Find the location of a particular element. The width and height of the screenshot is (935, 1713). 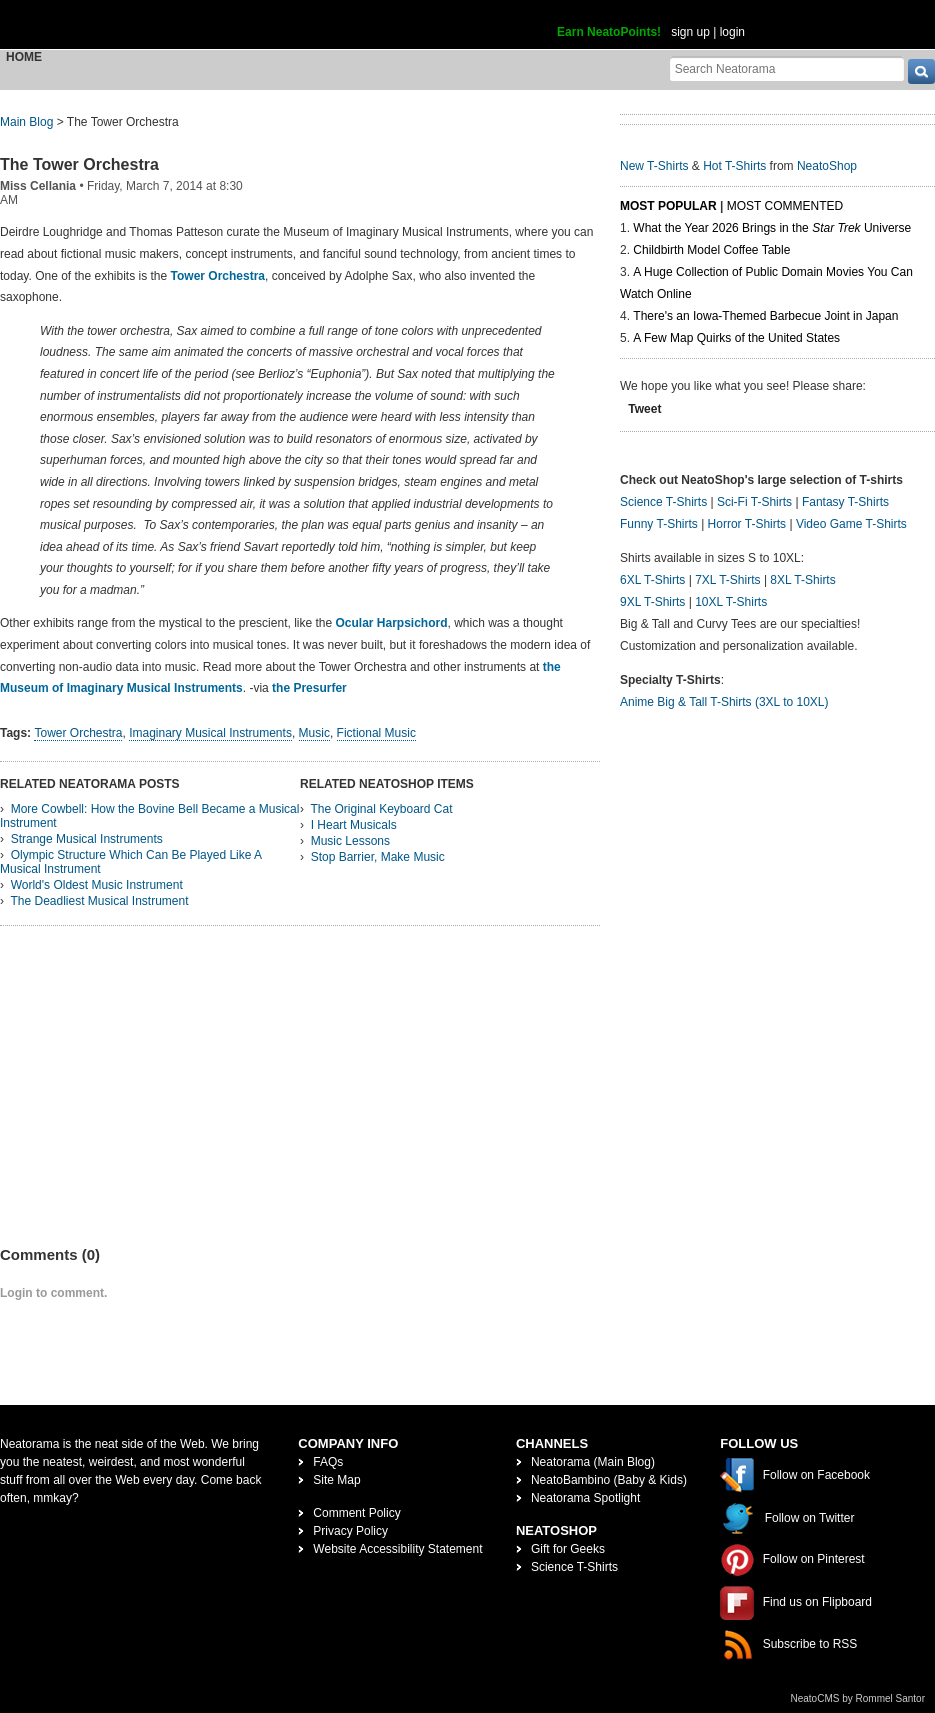

World's Oldest Music Instrument is located at coordinates (97, 885).